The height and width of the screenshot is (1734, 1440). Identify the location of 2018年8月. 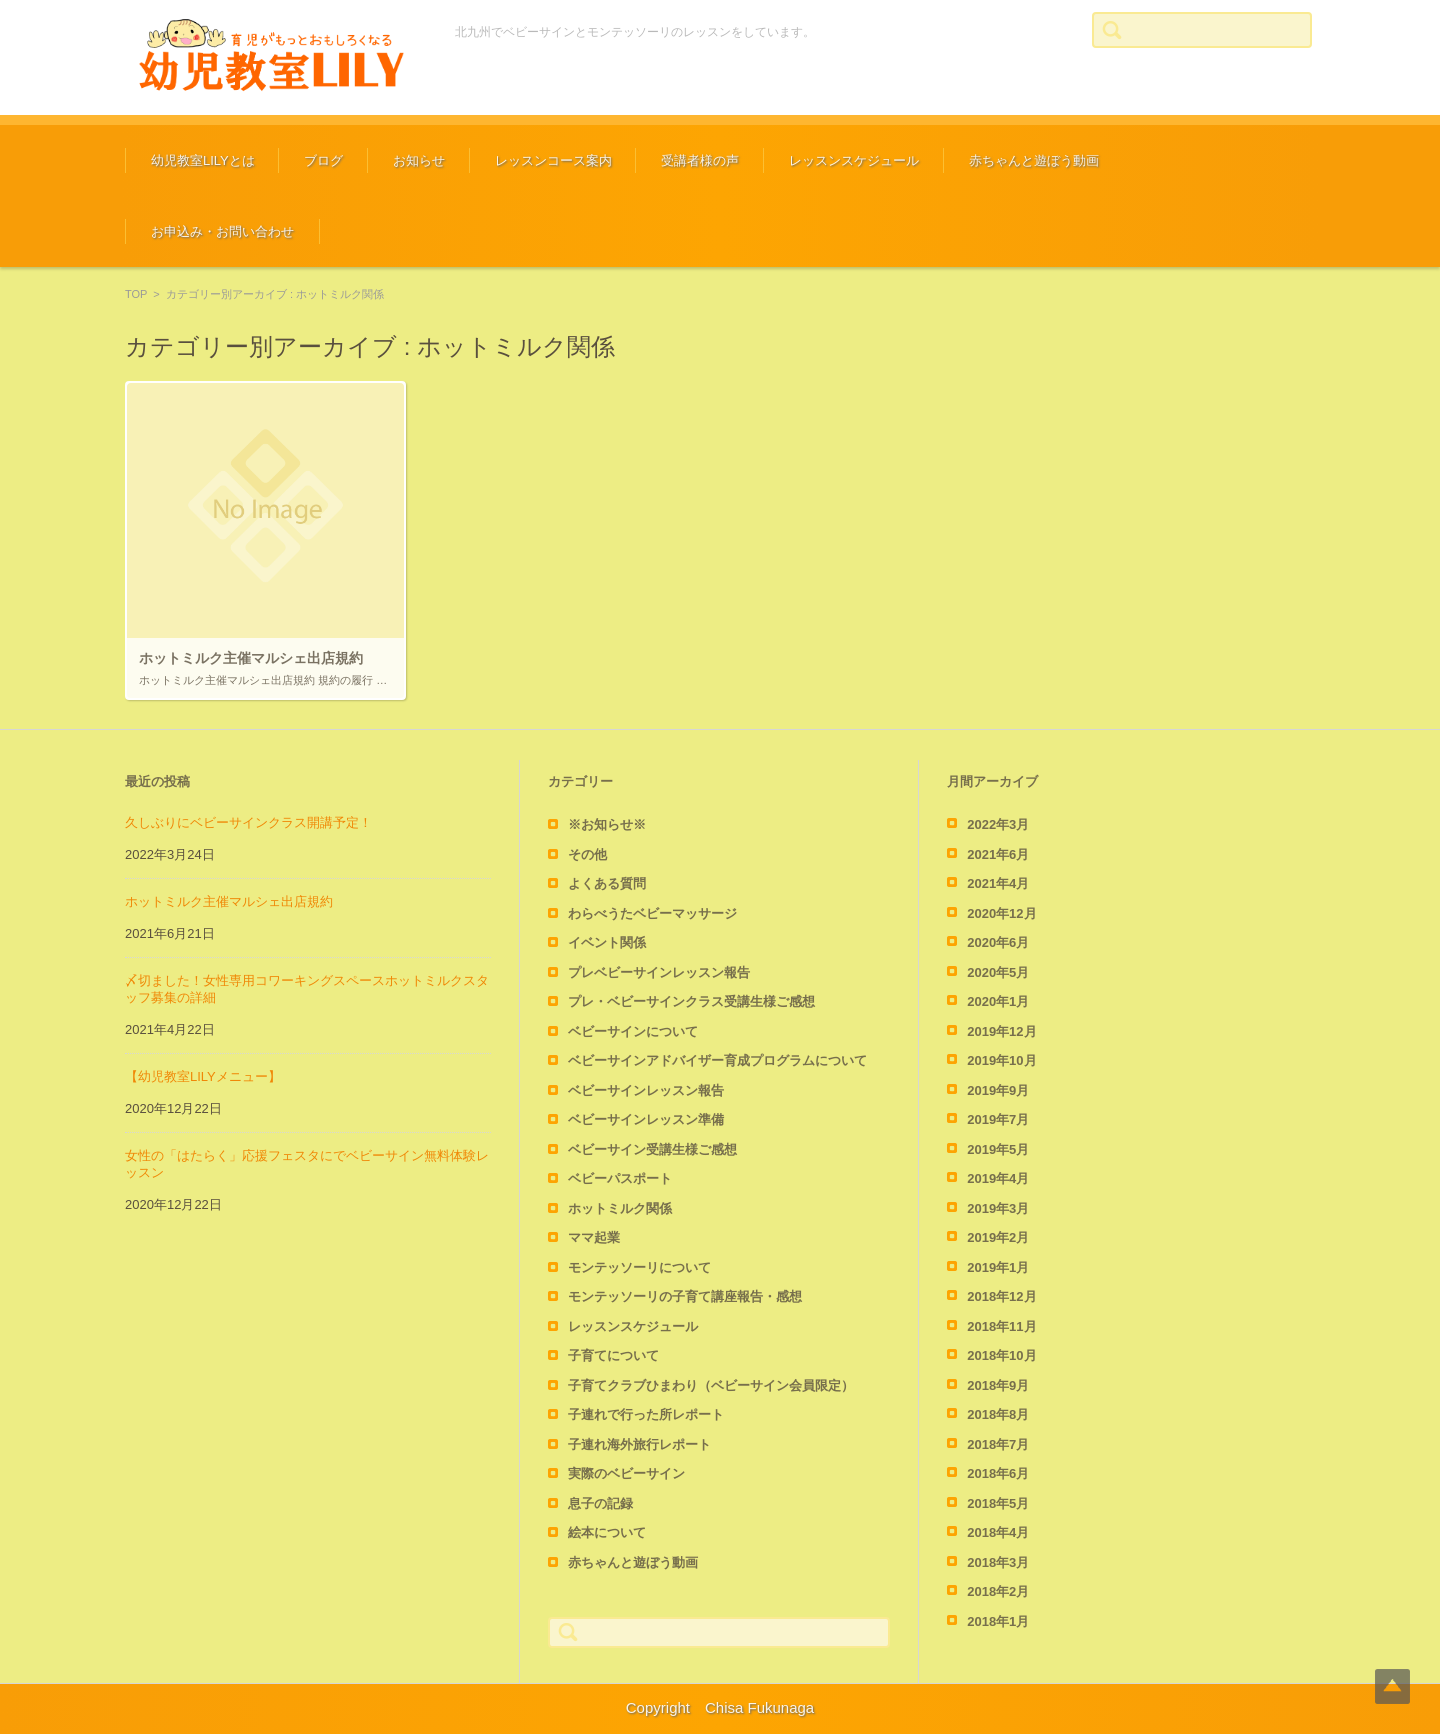
(998, 1414).